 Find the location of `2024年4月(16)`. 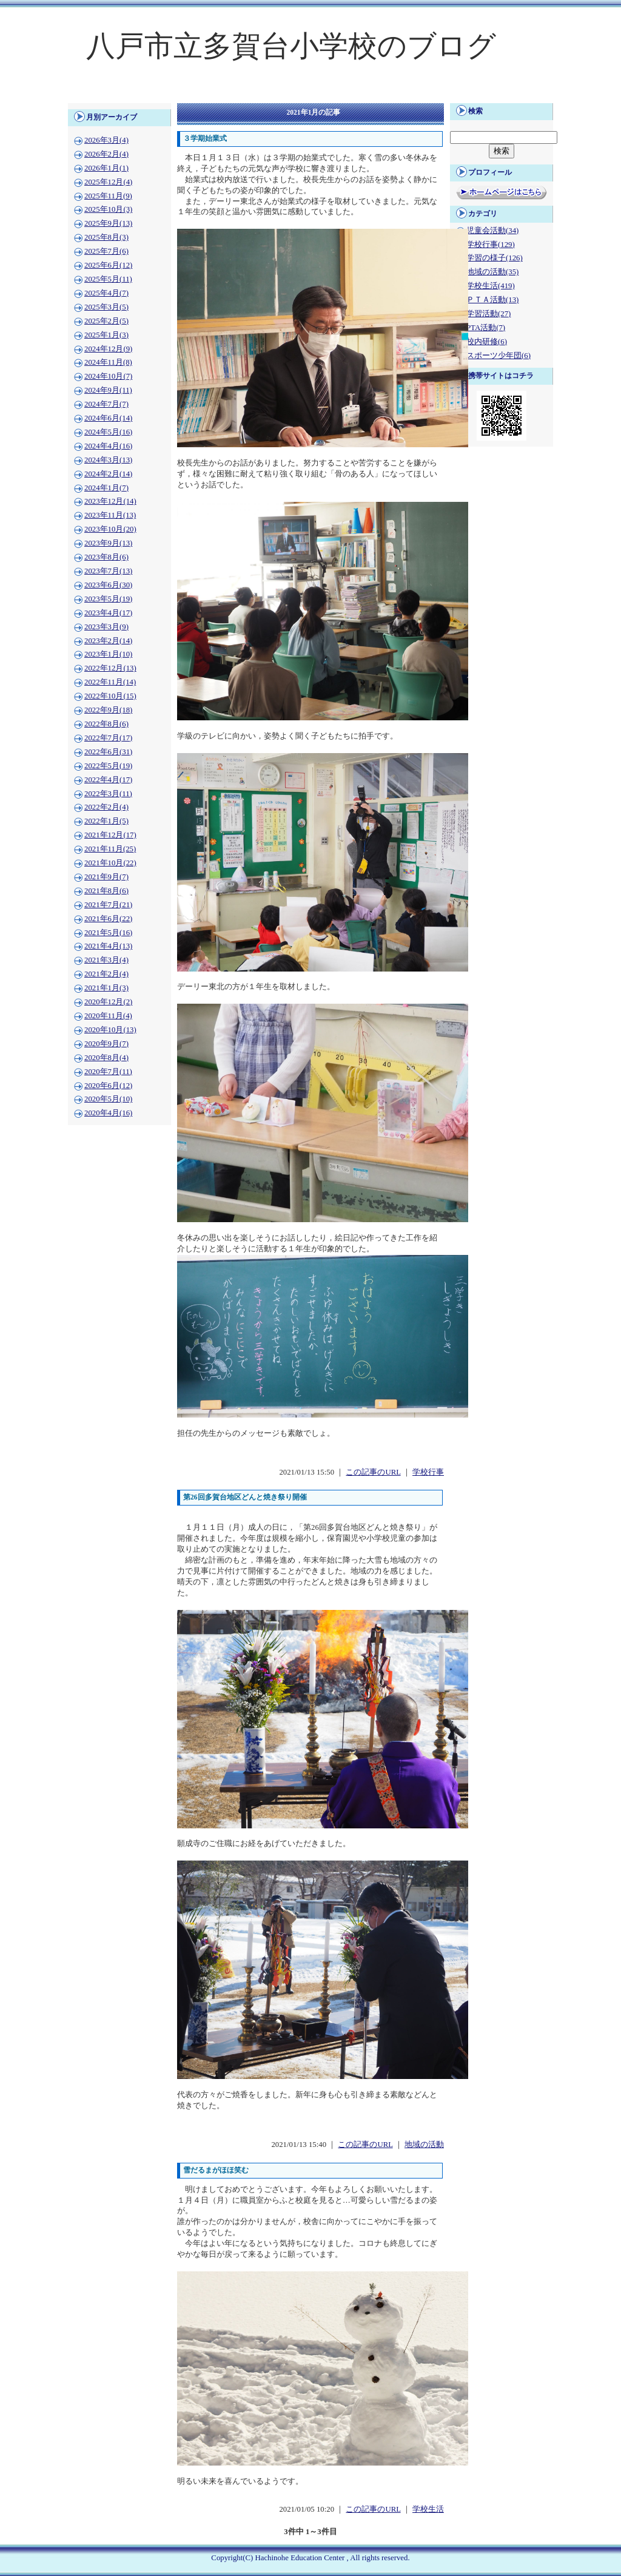

2024年4月(16) is located at coordinates (108, 446).